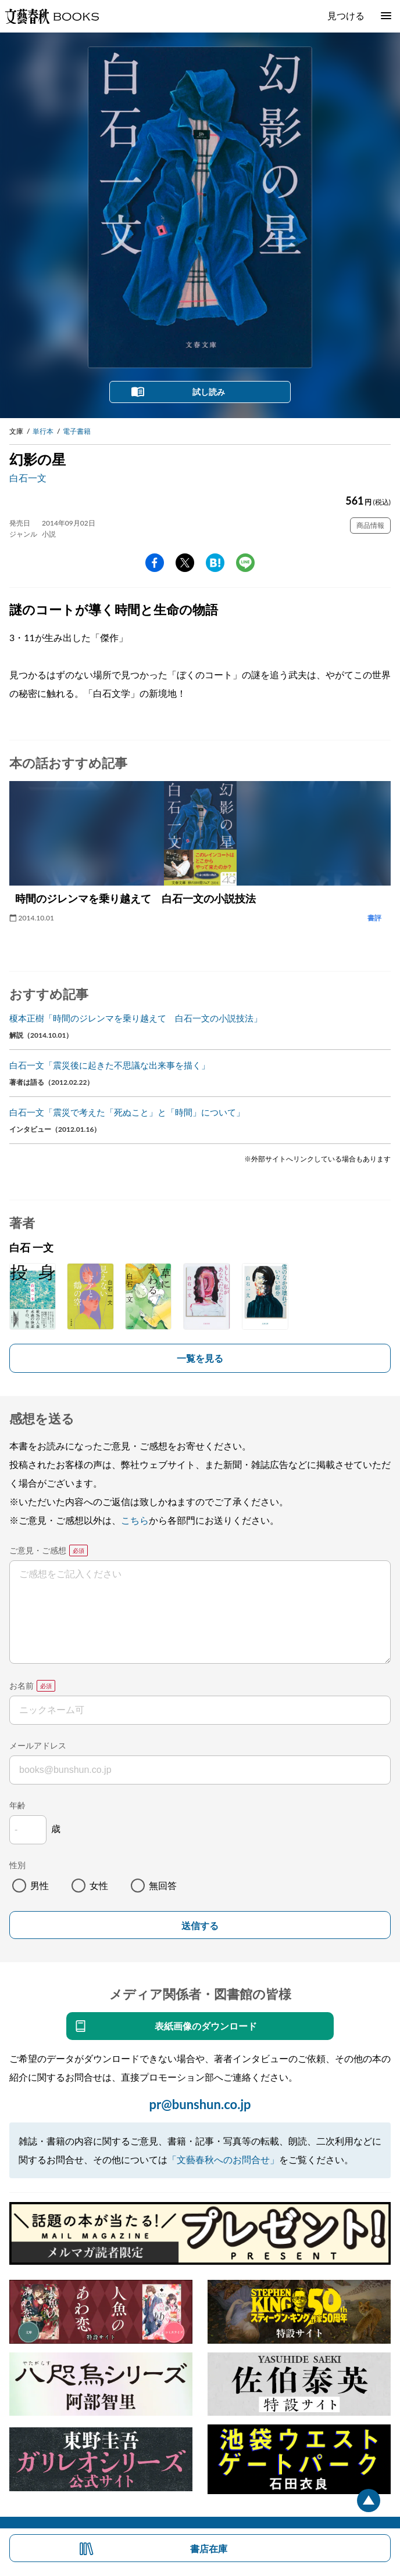 The width and height of the screenshot is (400, 2576). What do you see at coordinates (21, 1685) in the screenshot?
I see `お名前` at bounding box center [21, 1685].